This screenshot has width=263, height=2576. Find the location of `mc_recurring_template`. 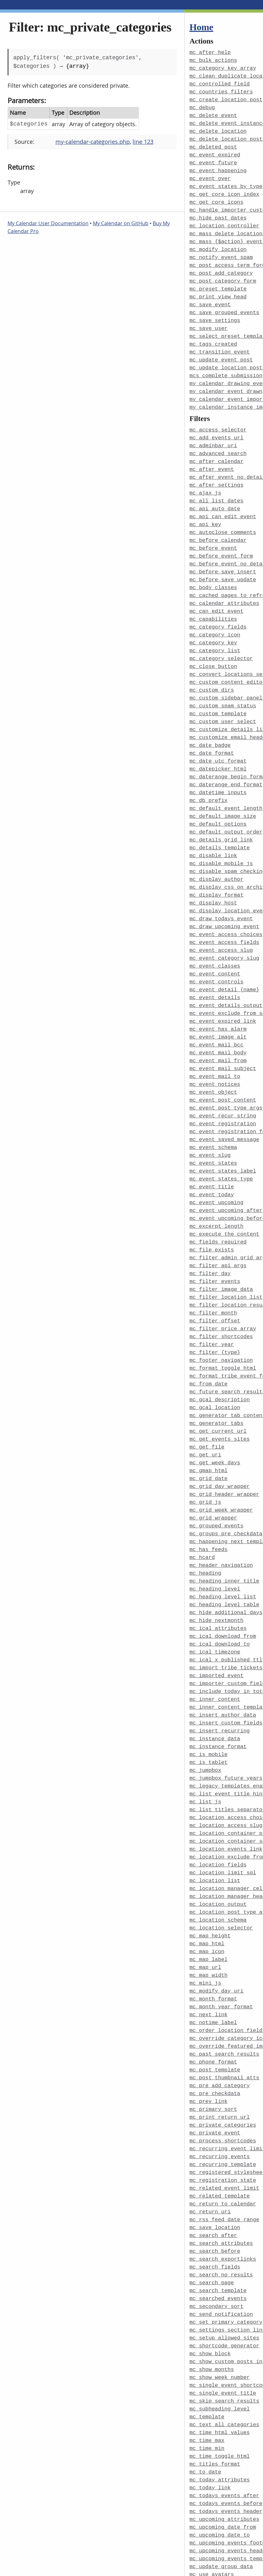

mc_recurring_template is located at coordinates (223, 2080).